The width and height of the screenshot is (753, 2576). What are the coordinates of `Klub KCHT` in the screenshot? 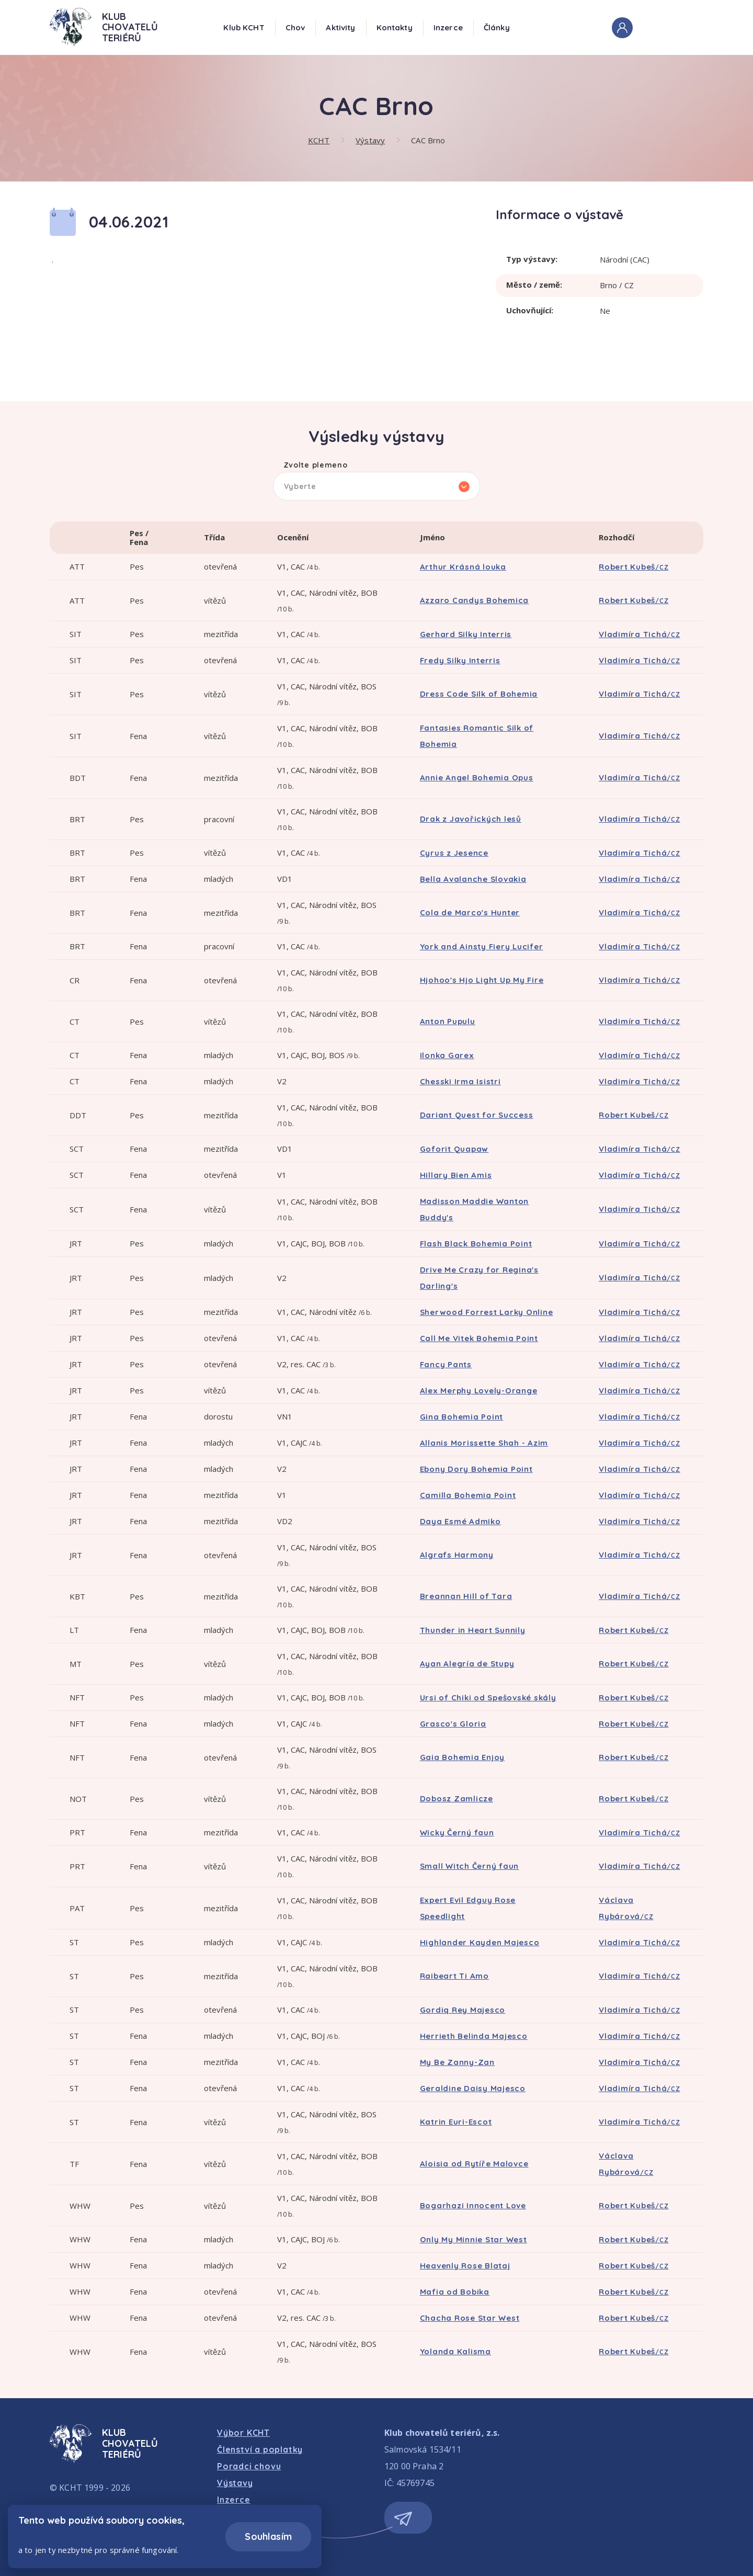 It's located at (243, 27).